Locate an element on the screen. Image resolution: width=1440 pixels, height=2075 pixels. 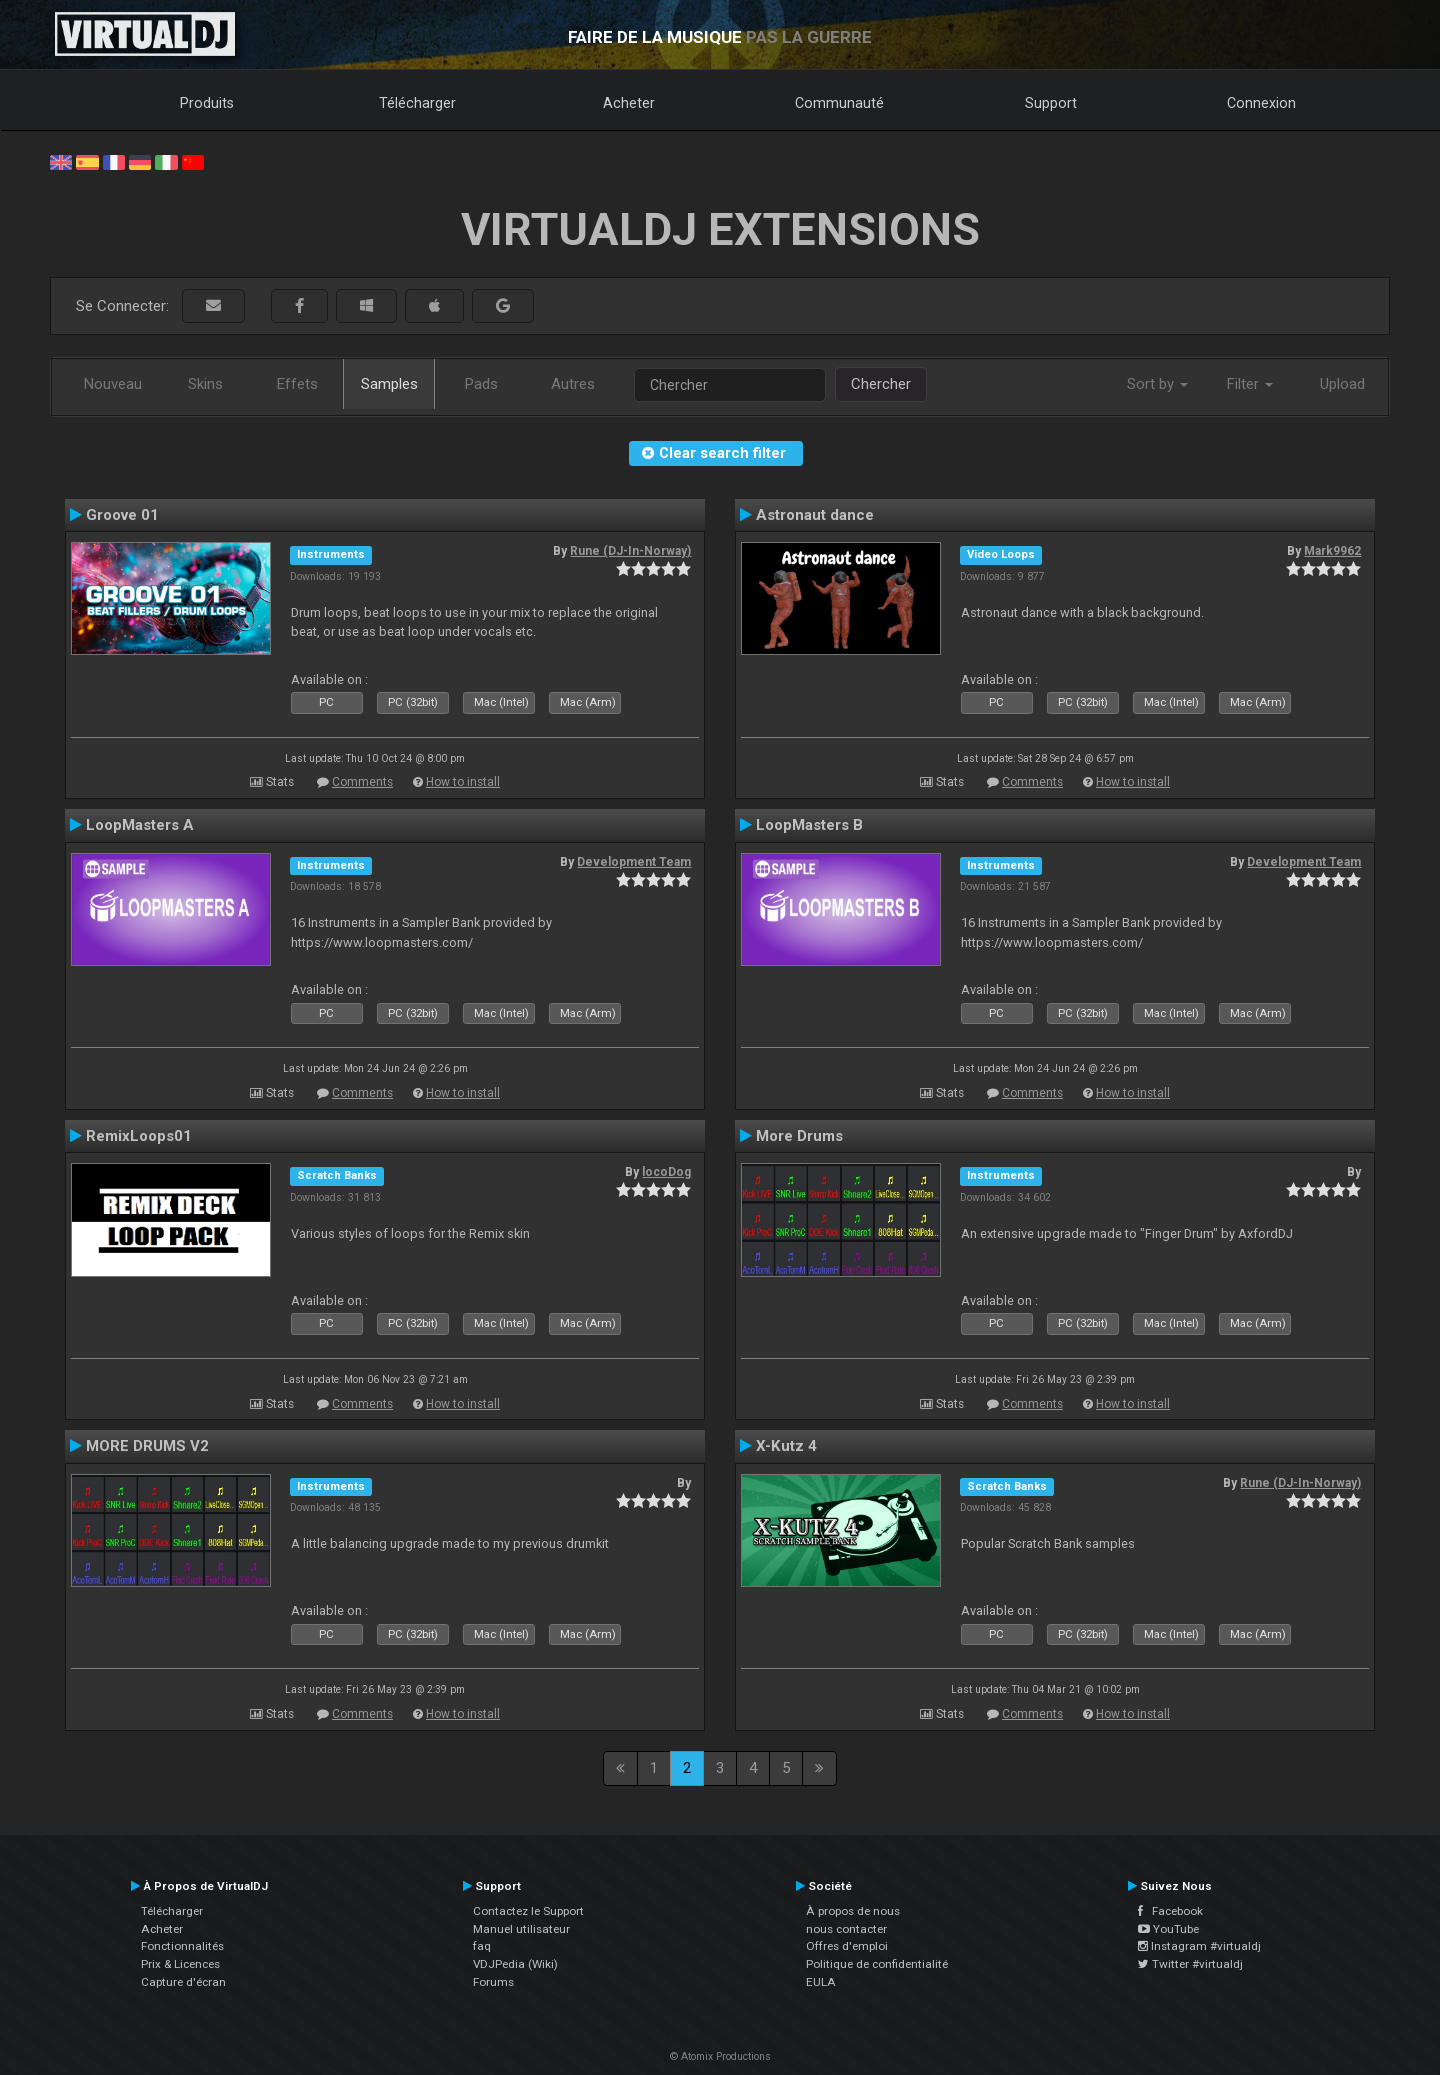
YouTube is located at coordinates (1168, 1929).